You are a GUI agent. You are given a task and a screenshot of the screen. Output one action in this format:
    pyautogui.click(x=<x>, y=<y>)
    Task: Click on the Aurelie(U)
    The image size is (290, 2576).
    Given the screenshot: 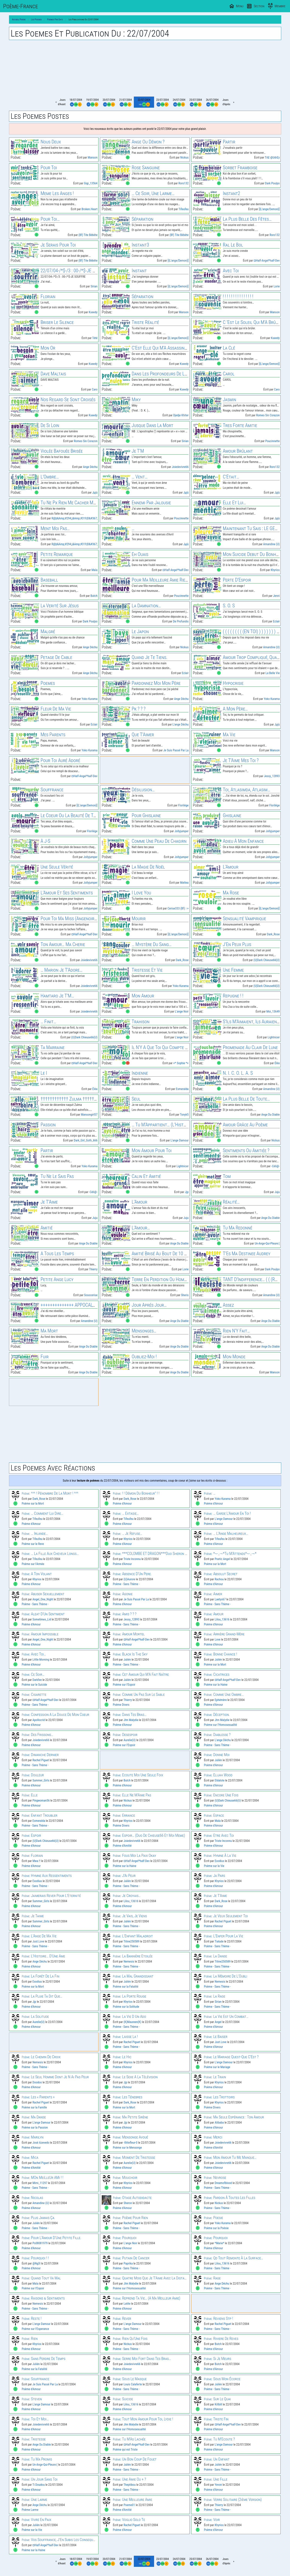 What is the action you would take?
    pyautogui.click(x=129, y=1740)
    